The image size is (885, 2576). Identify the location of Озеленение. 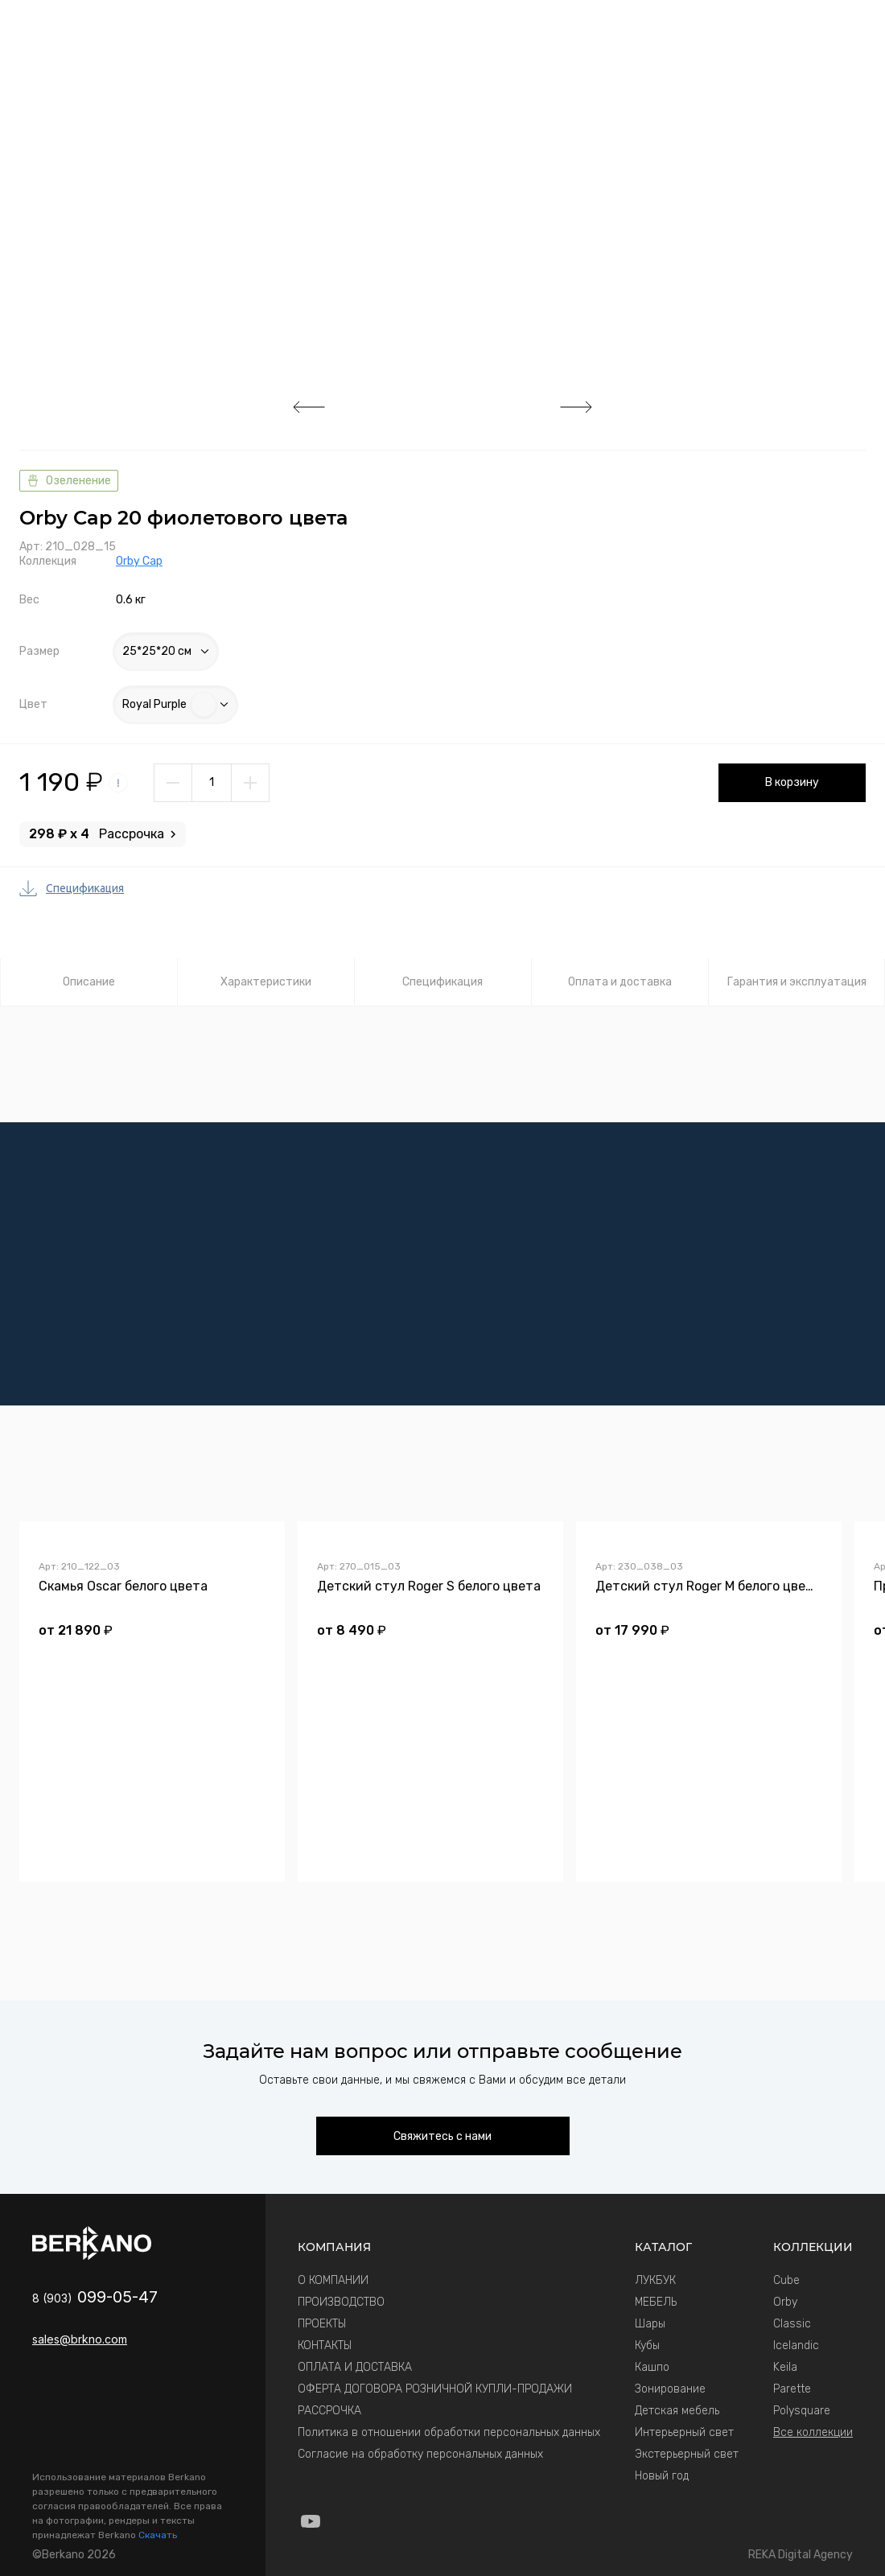
(69, 481).